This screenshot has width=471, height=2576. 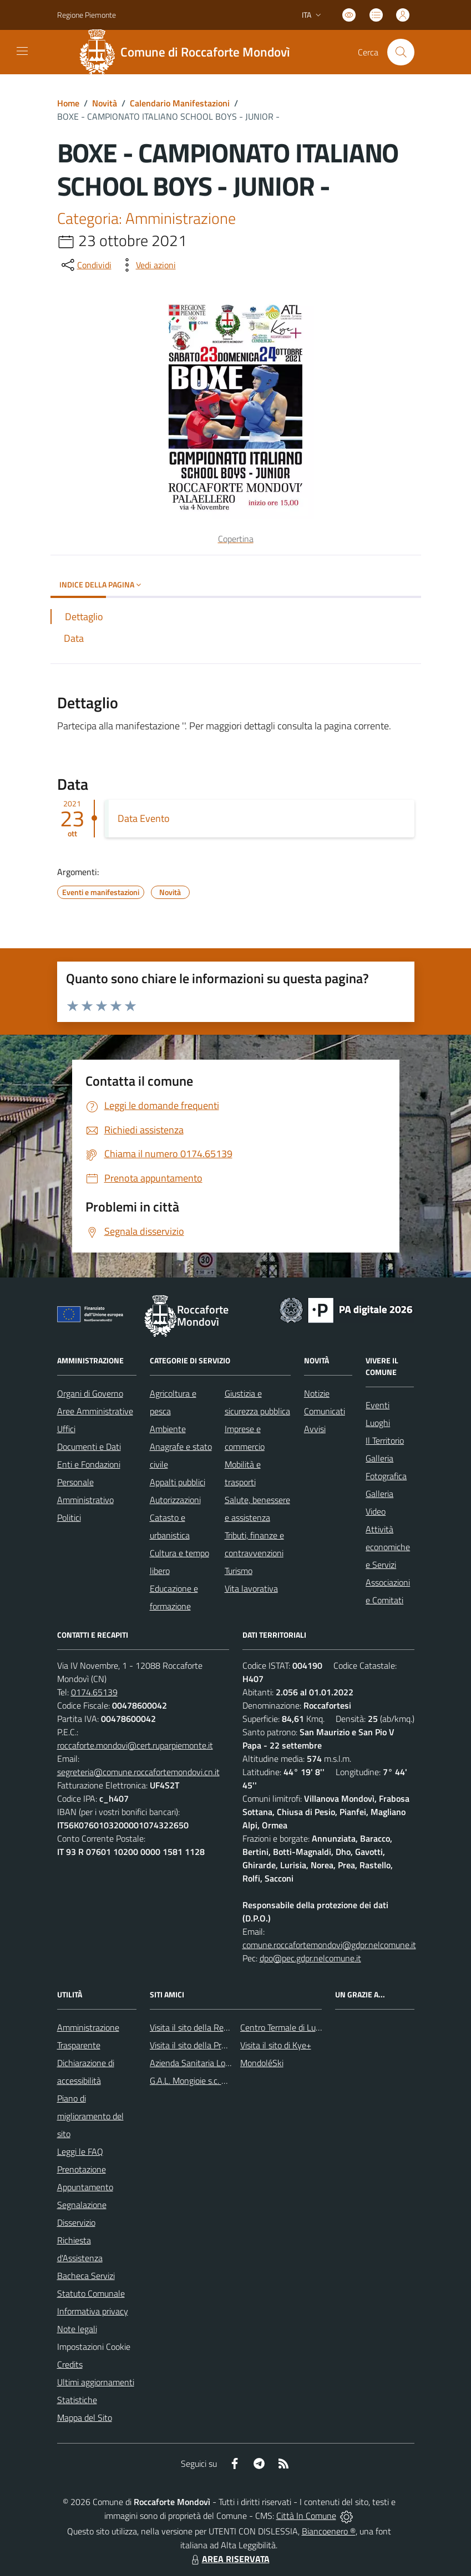 I want to click on Turismo, so click(x=238, y=1570).